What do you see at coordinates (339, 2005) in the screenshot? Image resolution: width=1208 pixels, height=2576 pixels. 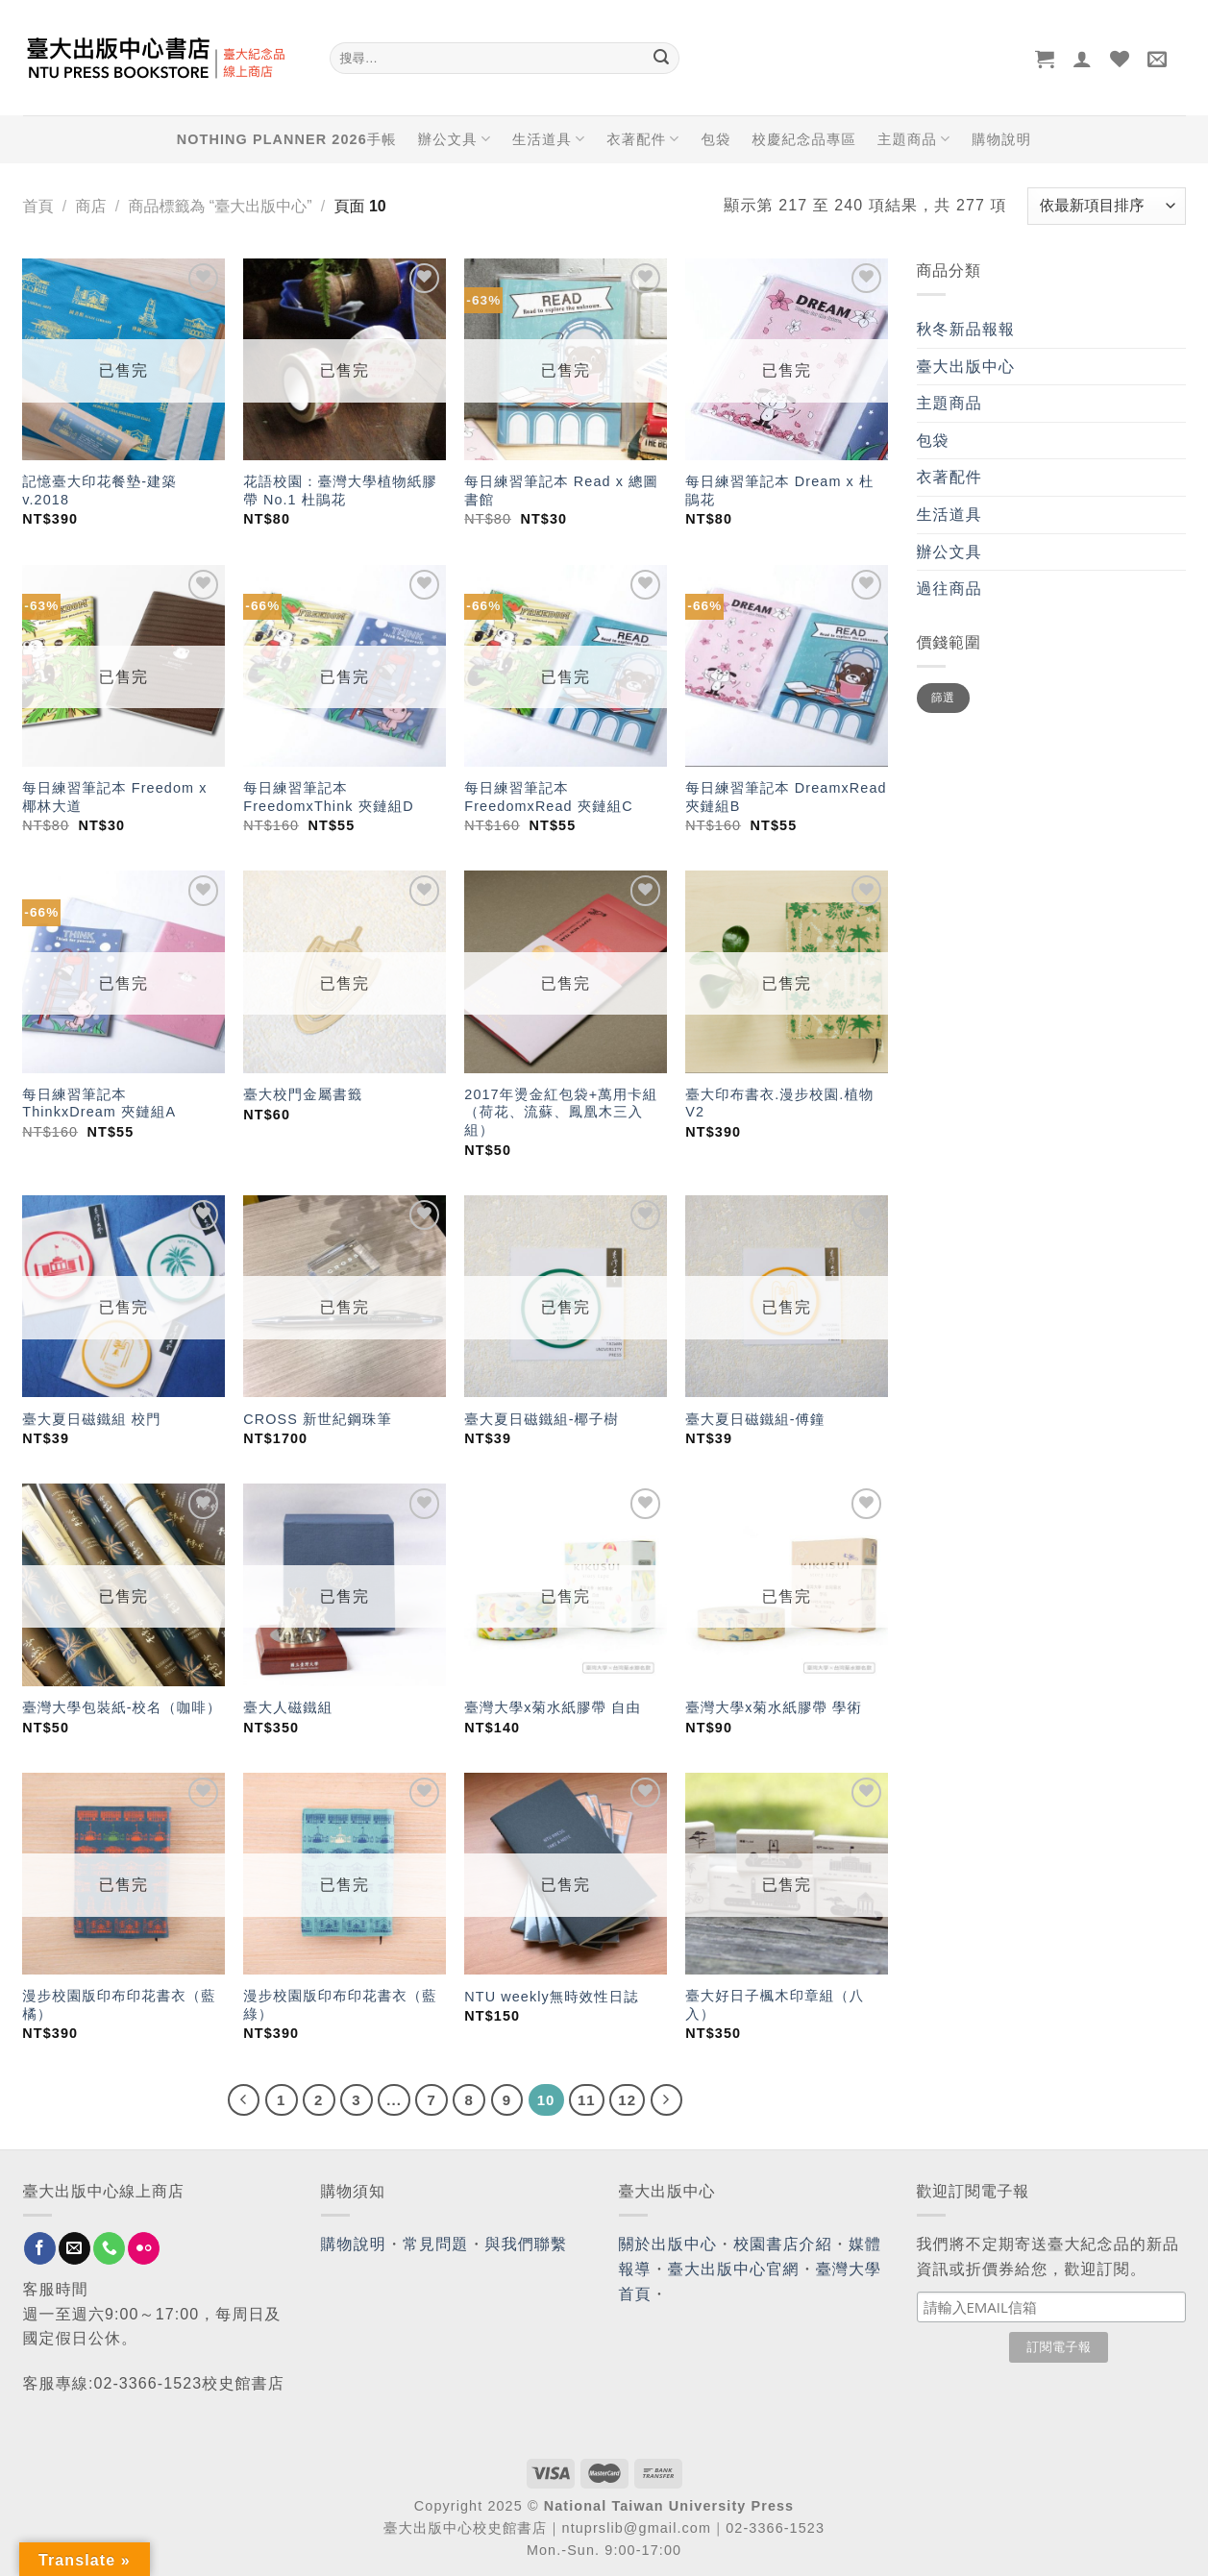 I see `漫步校園版印布印花書衣（藍綠）` at bounding box center [339, 2005].